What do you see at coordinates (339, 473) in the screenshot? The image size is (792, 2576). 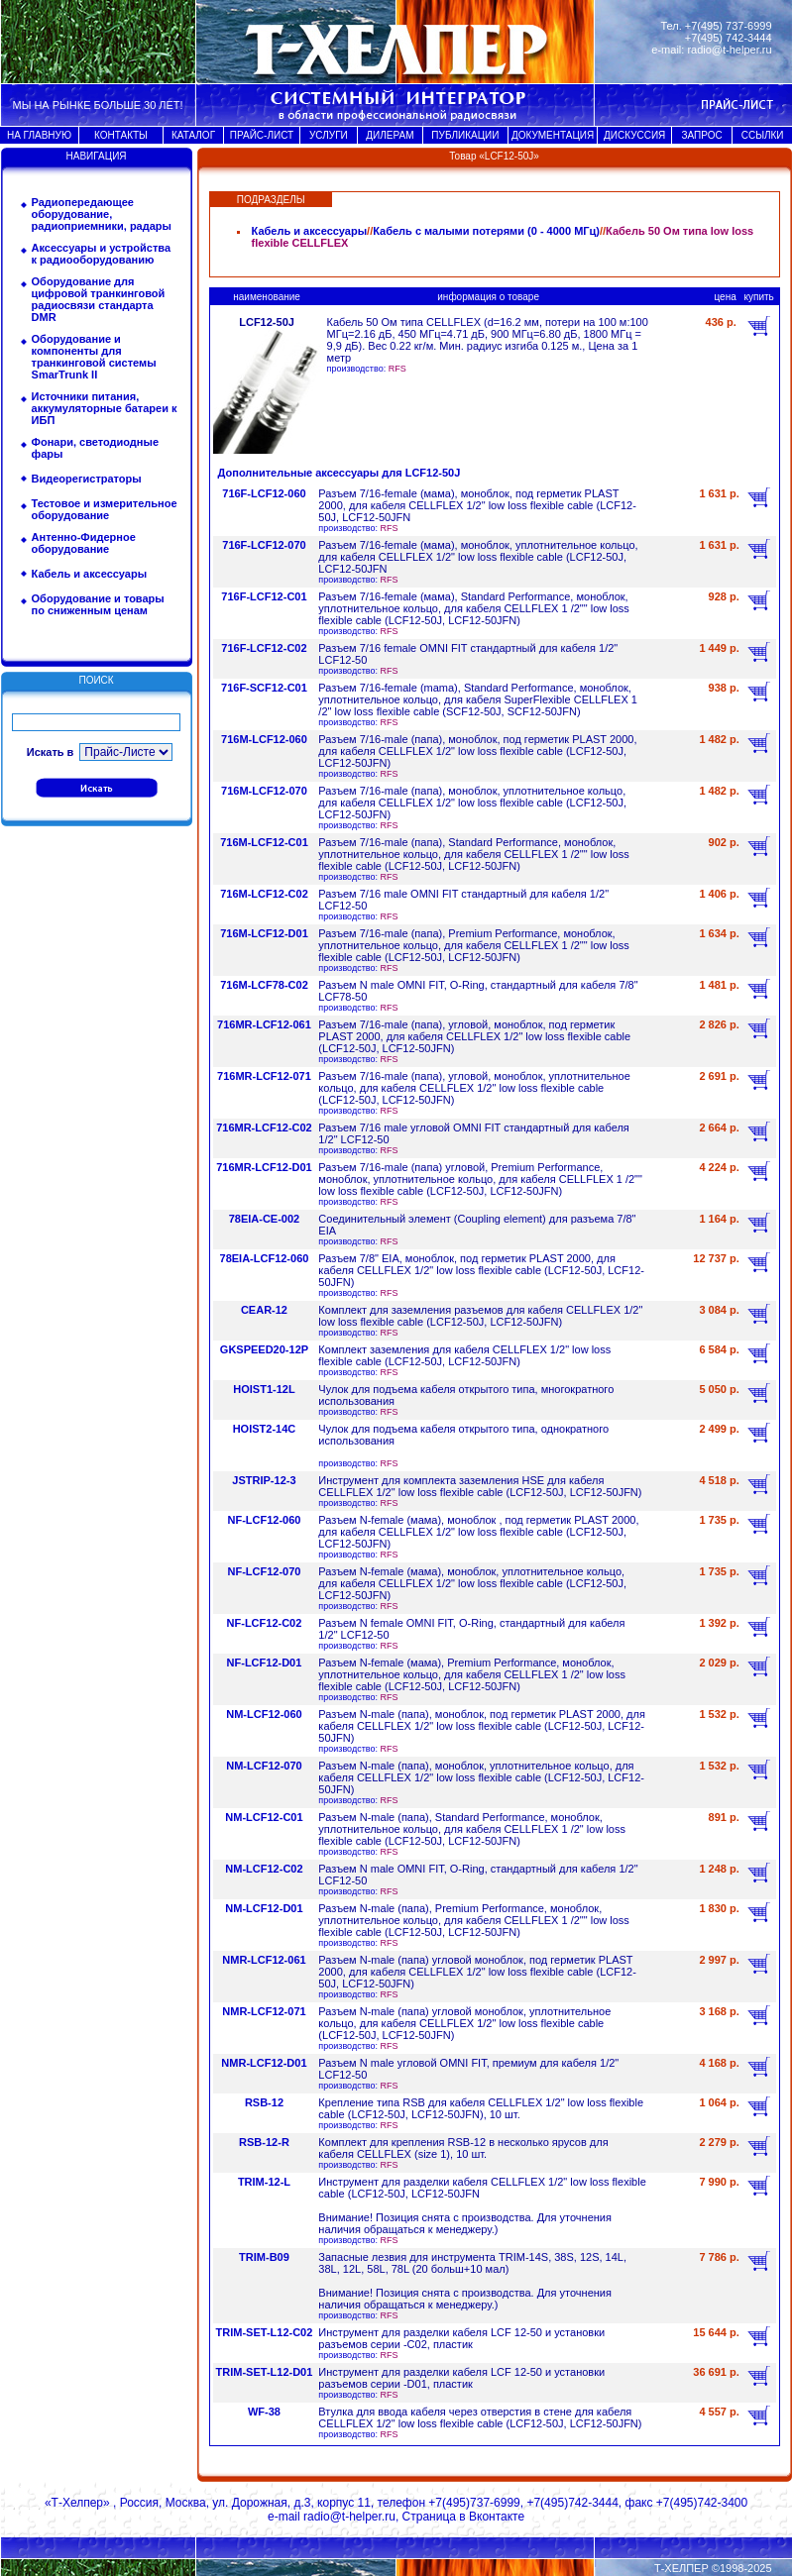 I see `Дополнительные аксессуары для LCF12-50J` at bounding box center [339, 473].